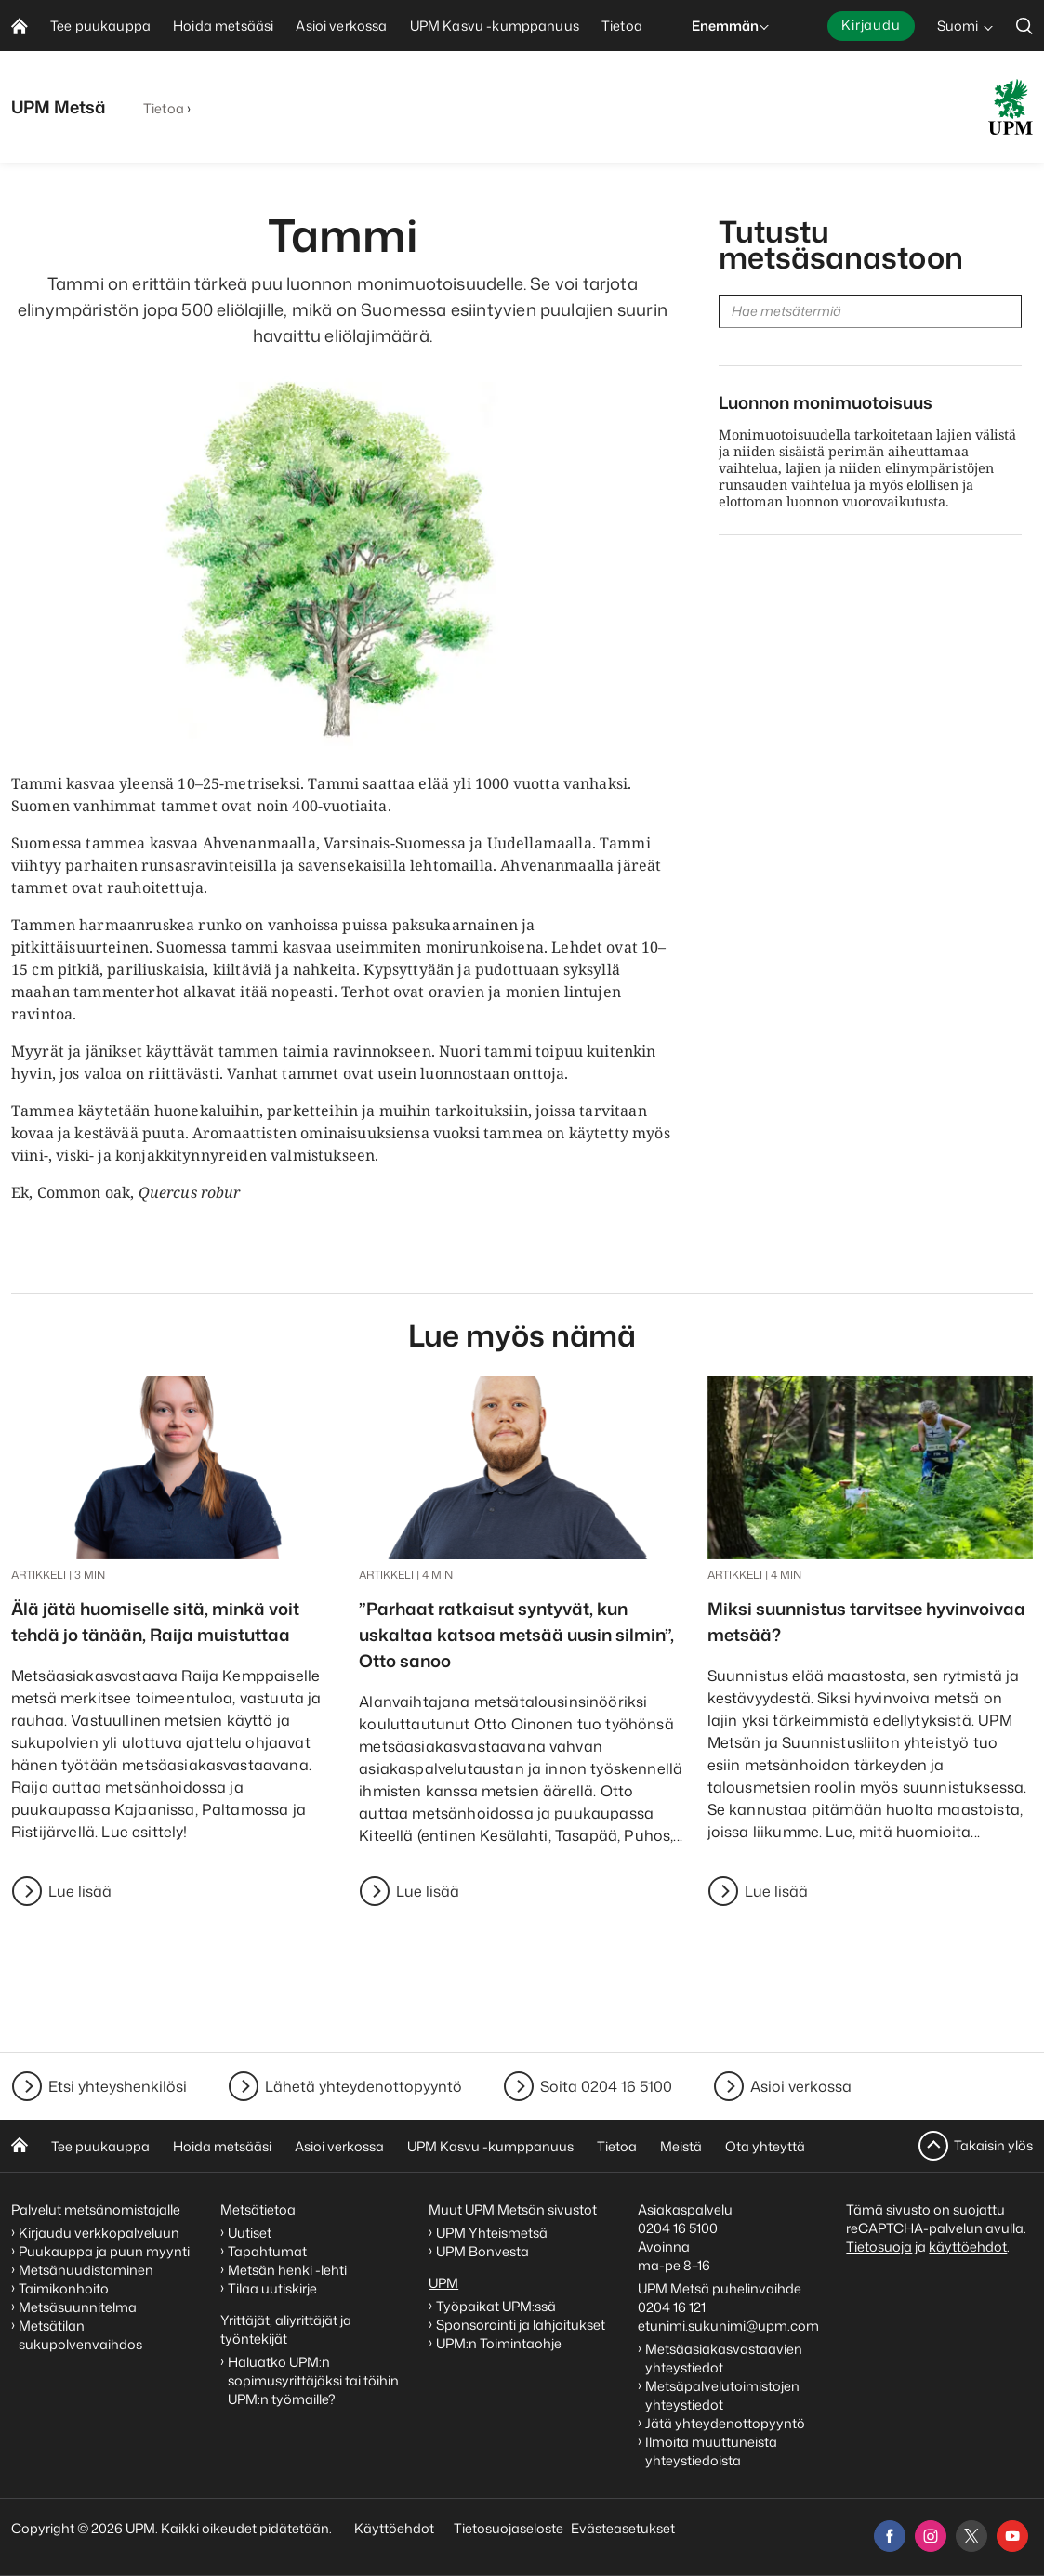  What do you see at coordinates (267, 2251) in the screenshot?
I see `Tapahtumat` at bounding box center [267, 2251].